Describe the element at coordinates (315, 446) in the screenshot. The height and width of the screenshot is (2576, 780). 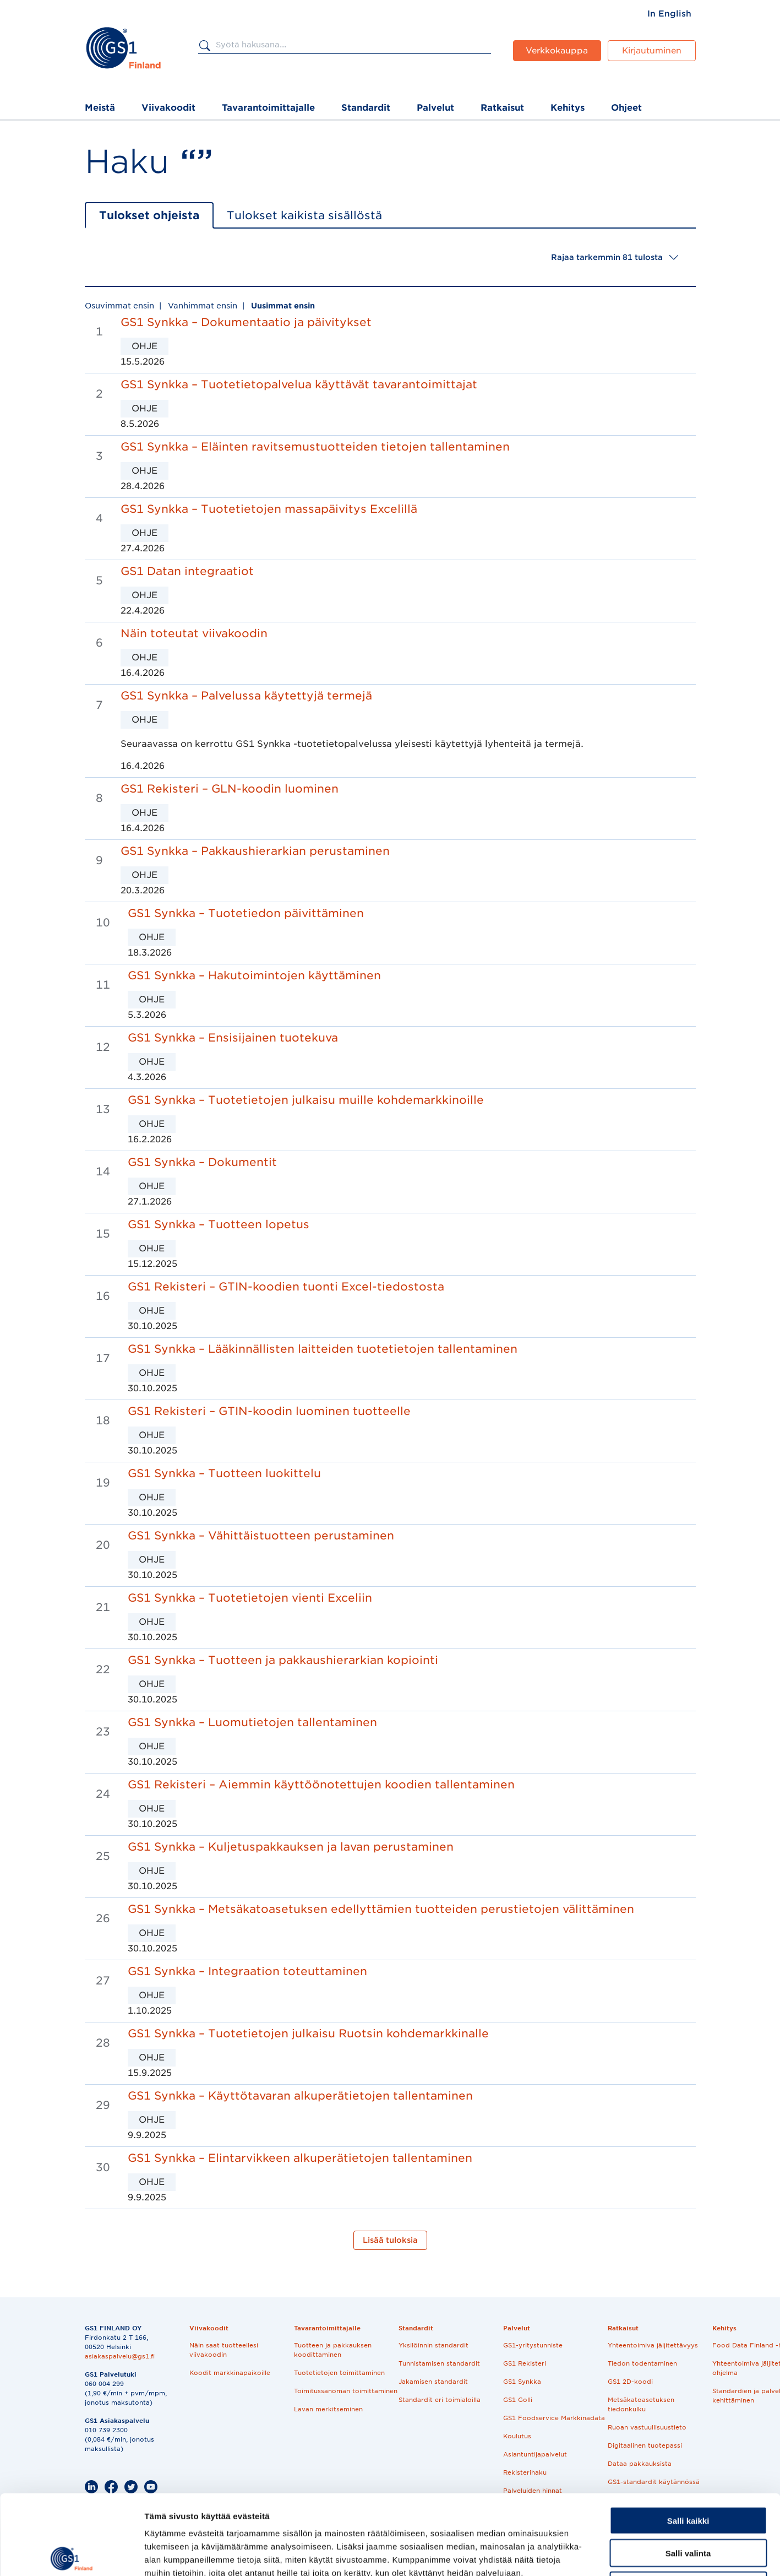
I see `GS1 Synkka – Eläinten ravitsemustuotteiden tietojen tallentaminen` at that location.